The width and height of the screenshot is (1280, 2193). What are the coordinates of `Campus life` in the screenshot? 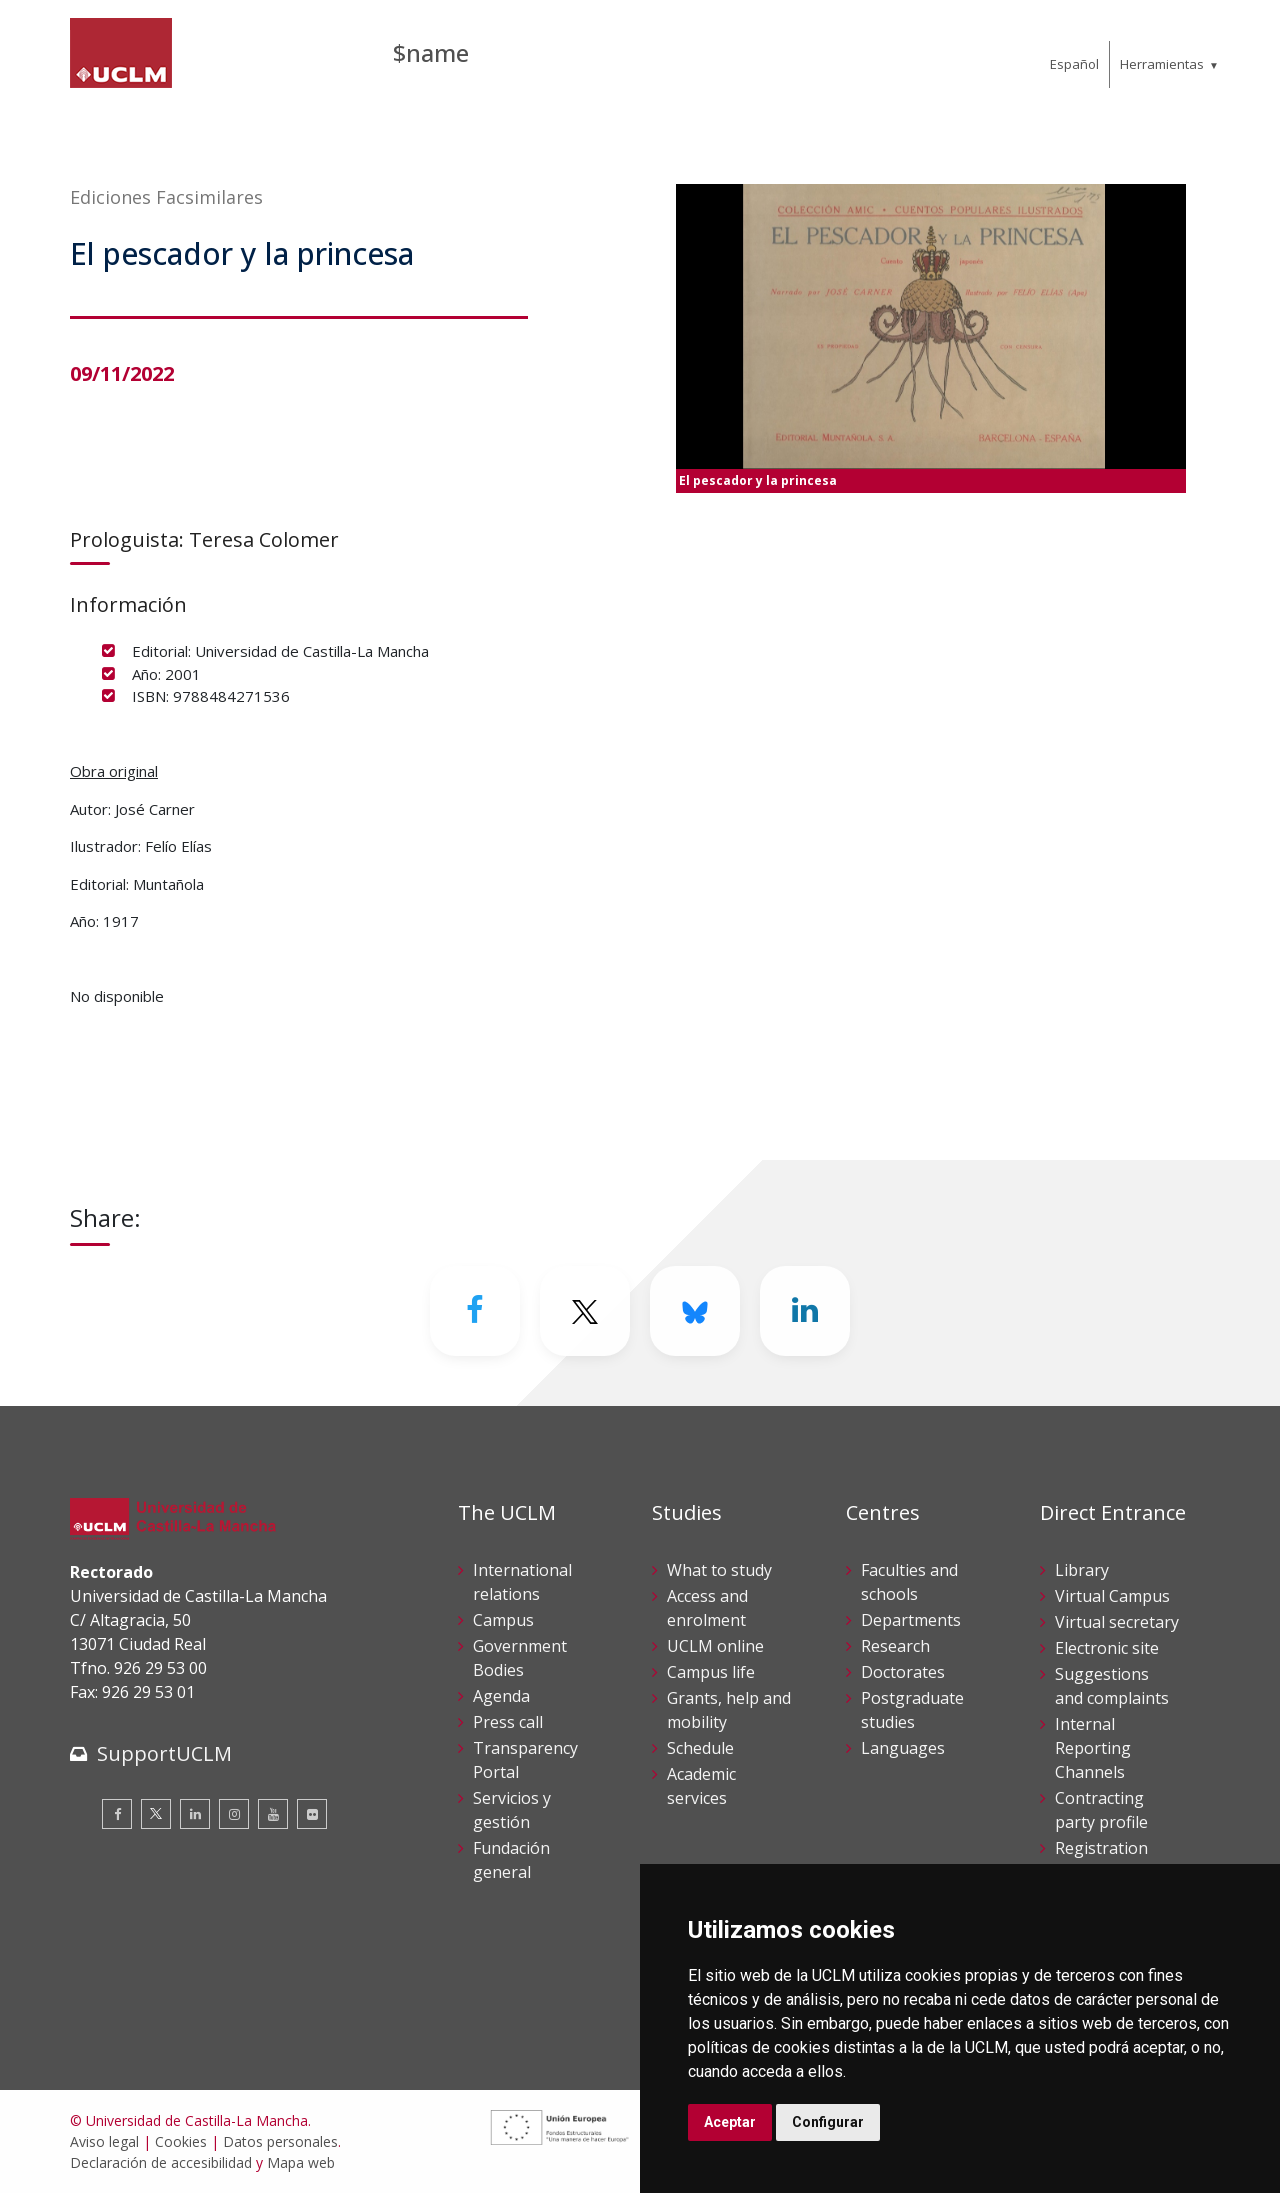 It's located at (711, 1672).